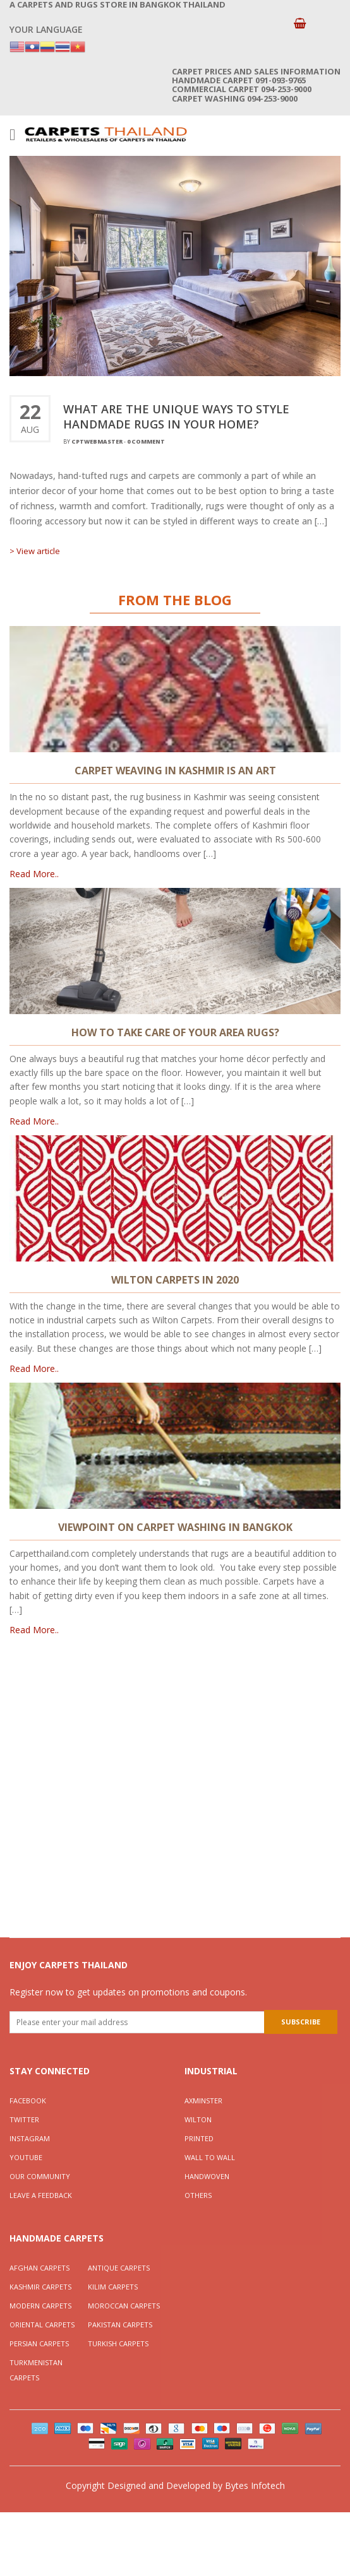 This screenshot has height=2576, width=350. Describe the element at coordinates (209, 2157) in the screenshot. I see `Wall To Wall` at that location.